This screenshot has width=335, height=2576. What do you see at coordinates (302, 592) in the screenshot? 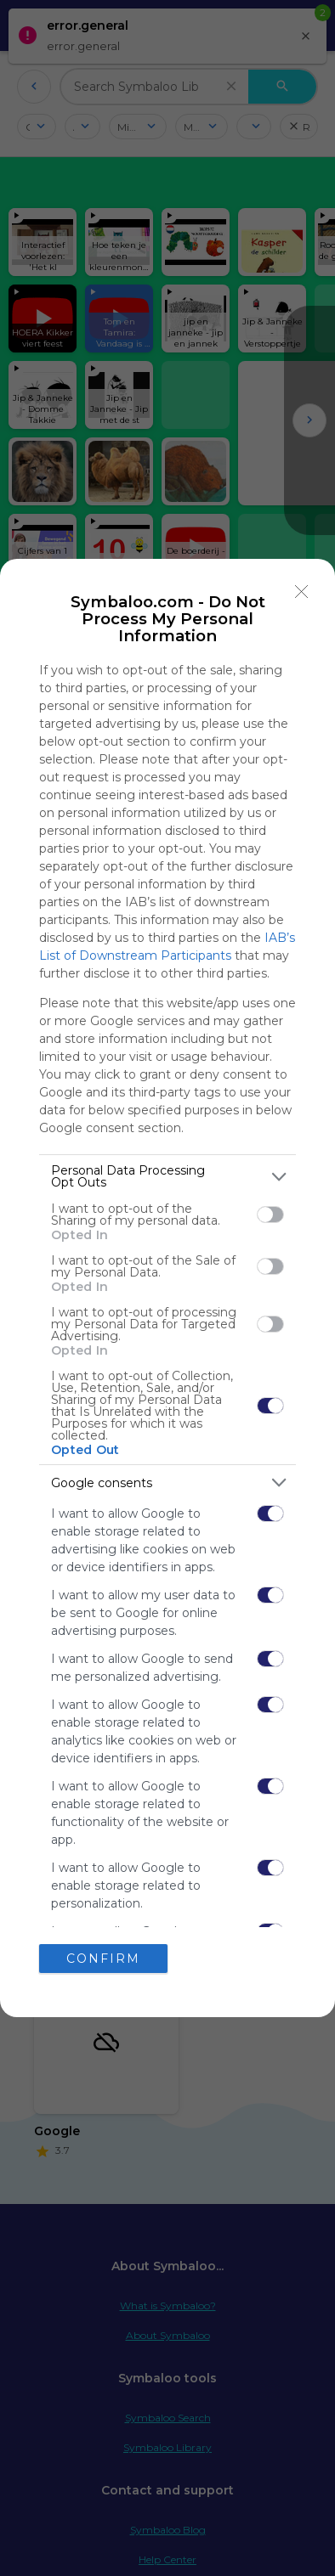
I see `[Close]` at bounding box center [302, 592].